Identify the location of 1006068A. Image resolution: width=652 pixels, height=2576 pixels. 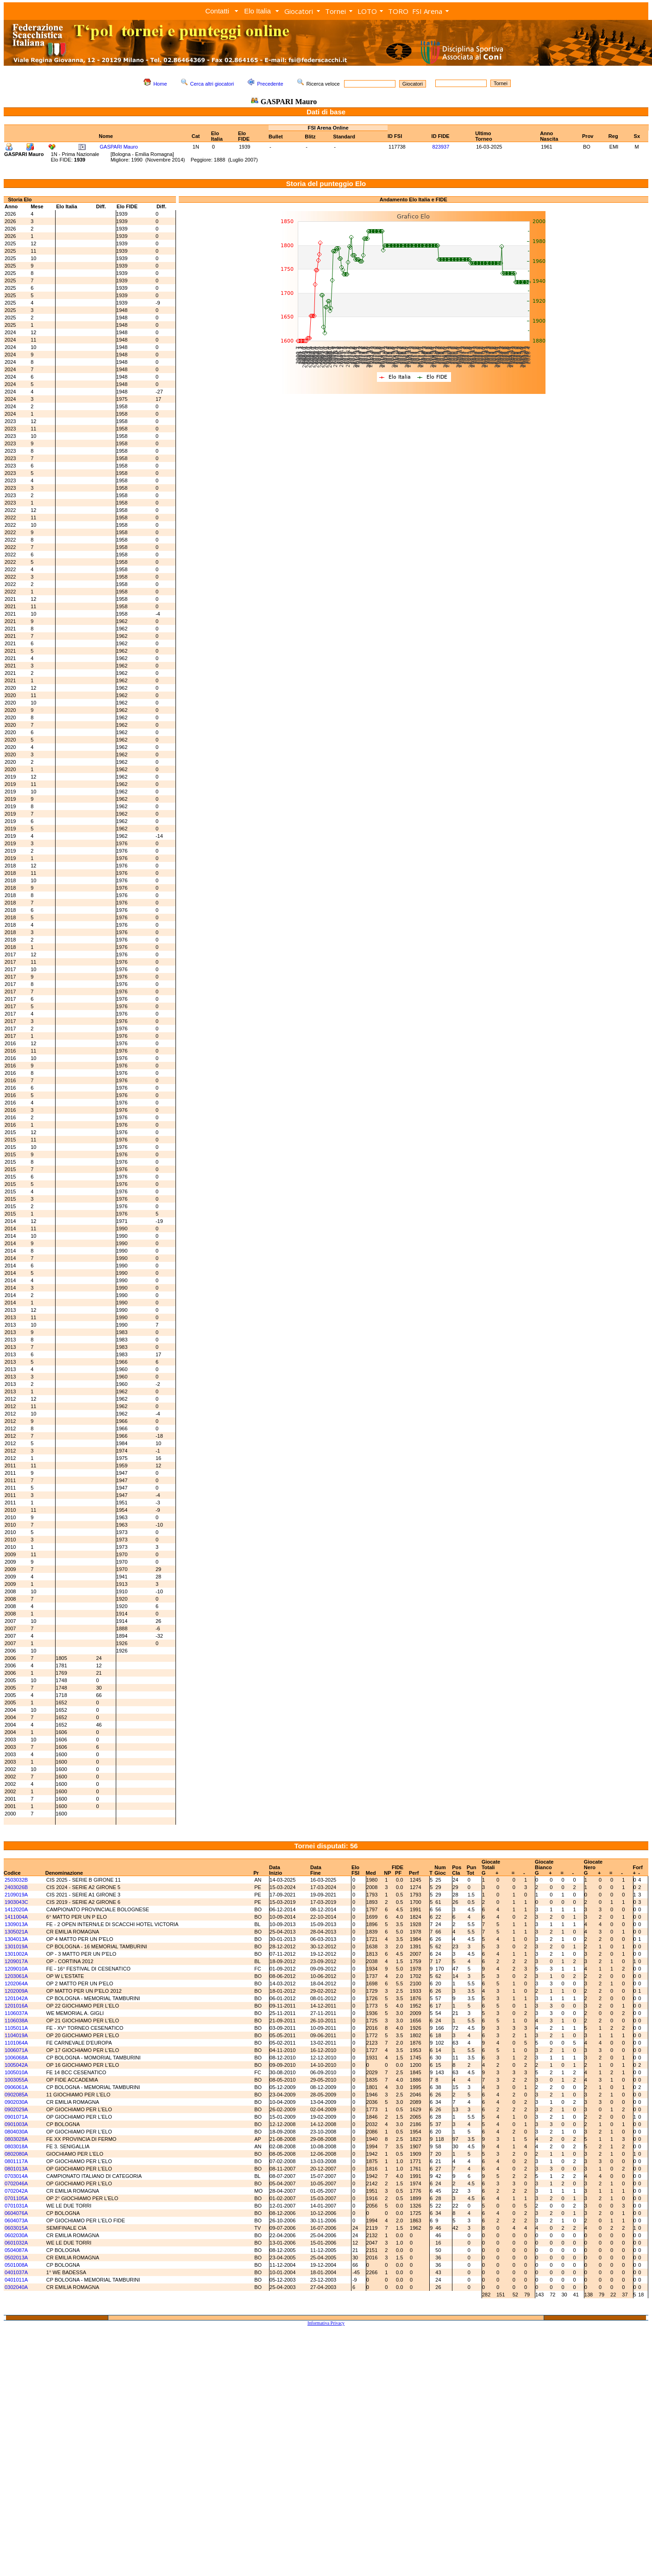
(16, 2057).